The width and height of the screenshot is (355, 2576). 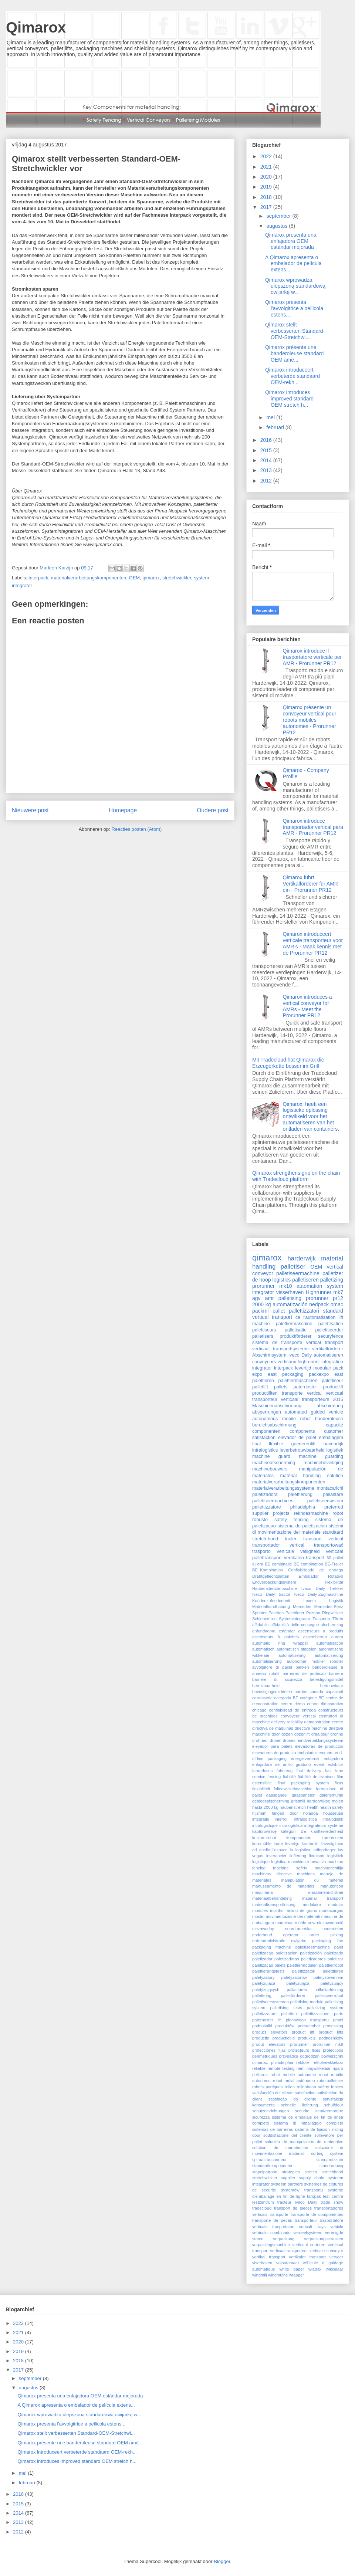 I want to click on paletizar, so click(x=335, y=1959).